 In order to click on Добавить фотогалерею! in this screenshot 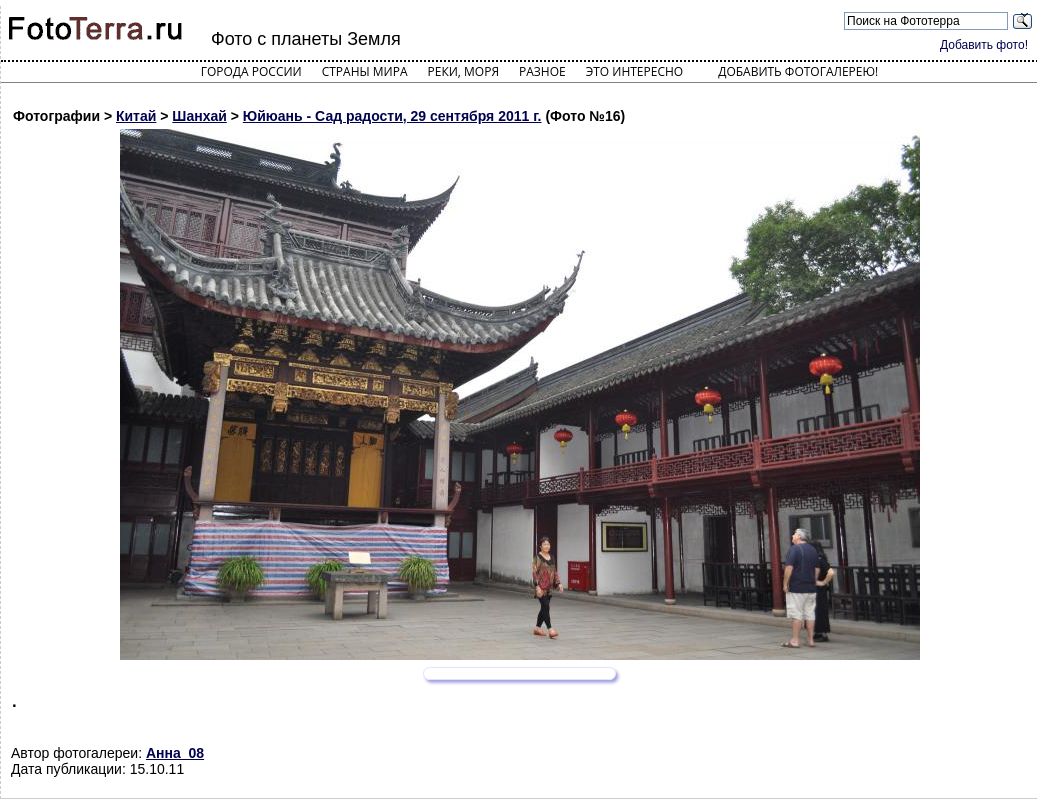, I will do `click(798, 71)`.